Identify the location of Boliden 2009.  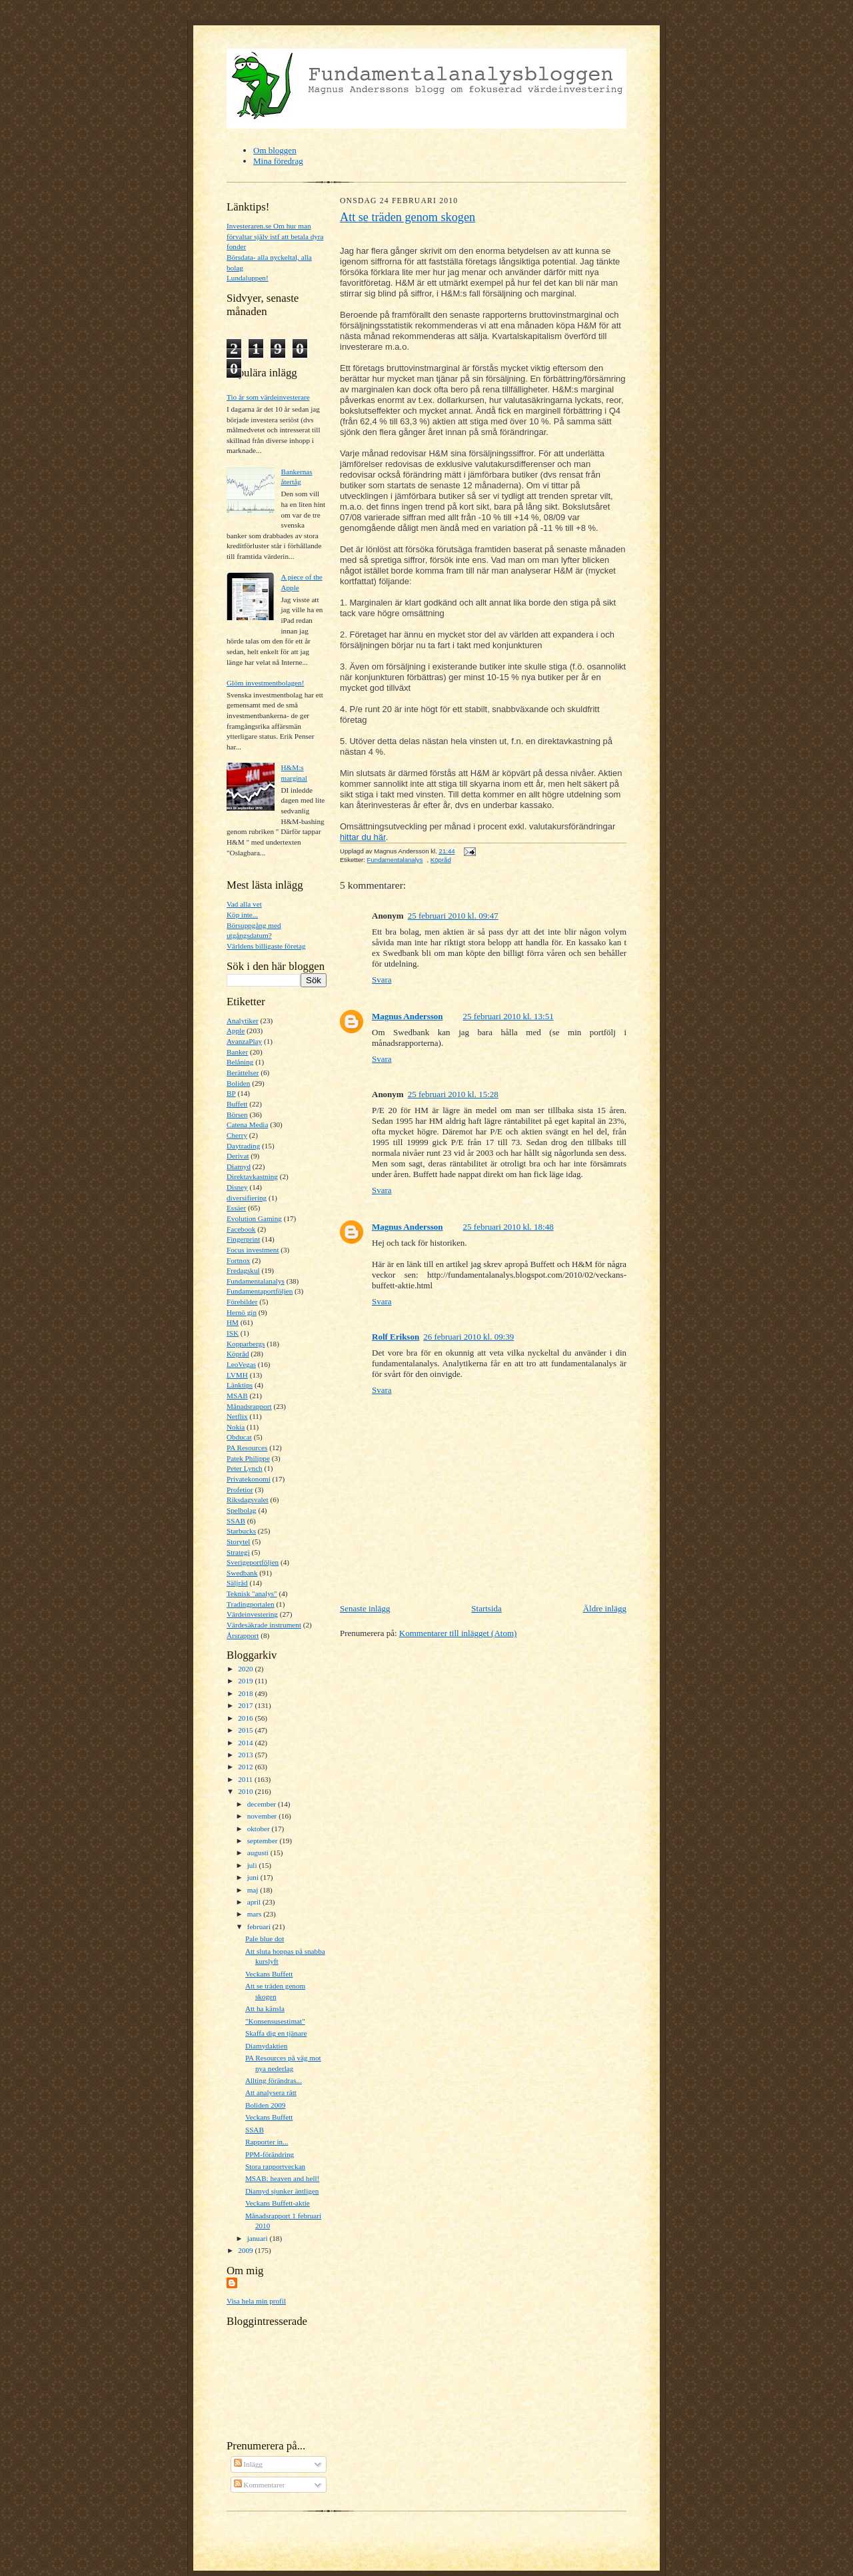
(265, 2105).